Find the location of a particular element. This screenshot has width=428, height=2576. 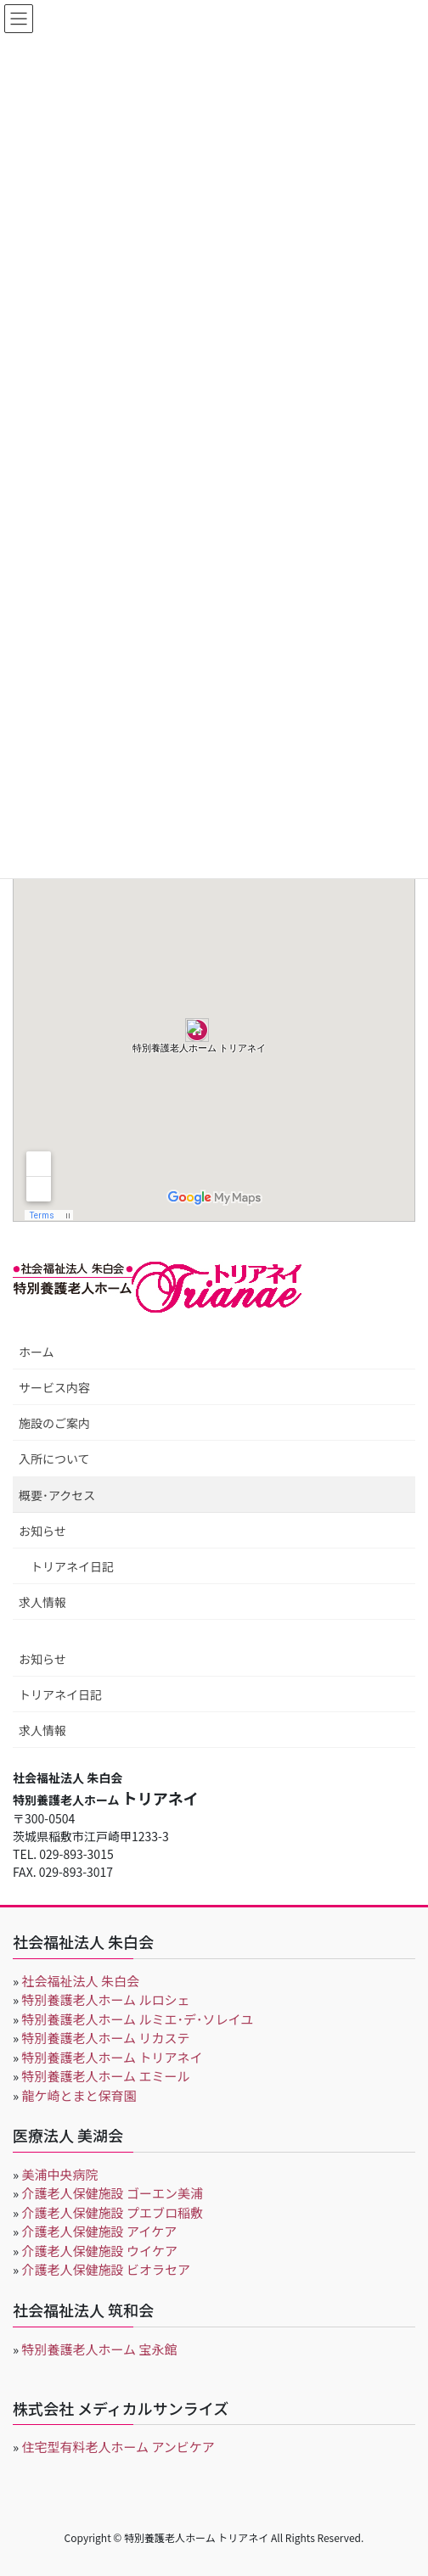

介護老人保健施設 ゴーエン美浦 is located at coordinates (112, 2193).